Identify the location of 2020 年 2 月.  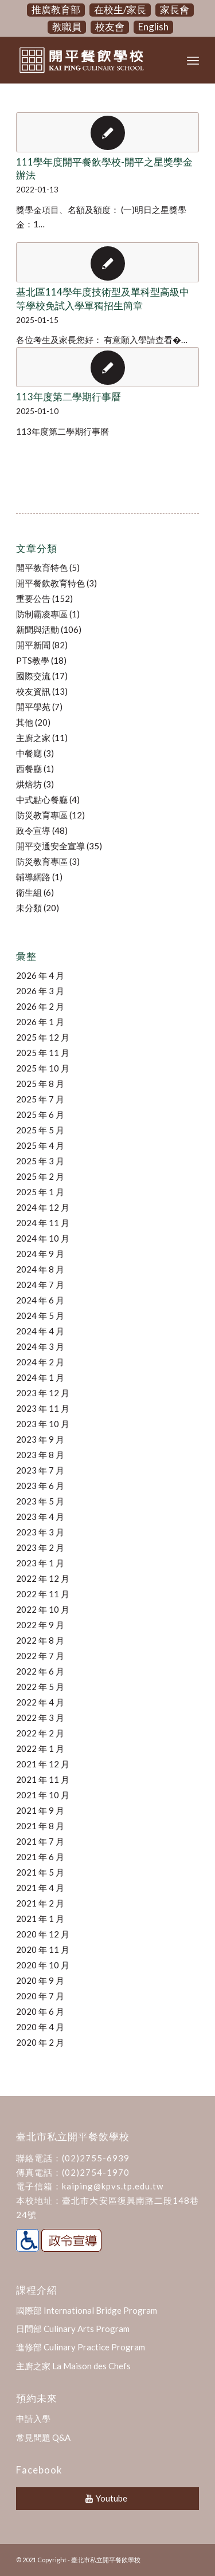
(40, 2042).